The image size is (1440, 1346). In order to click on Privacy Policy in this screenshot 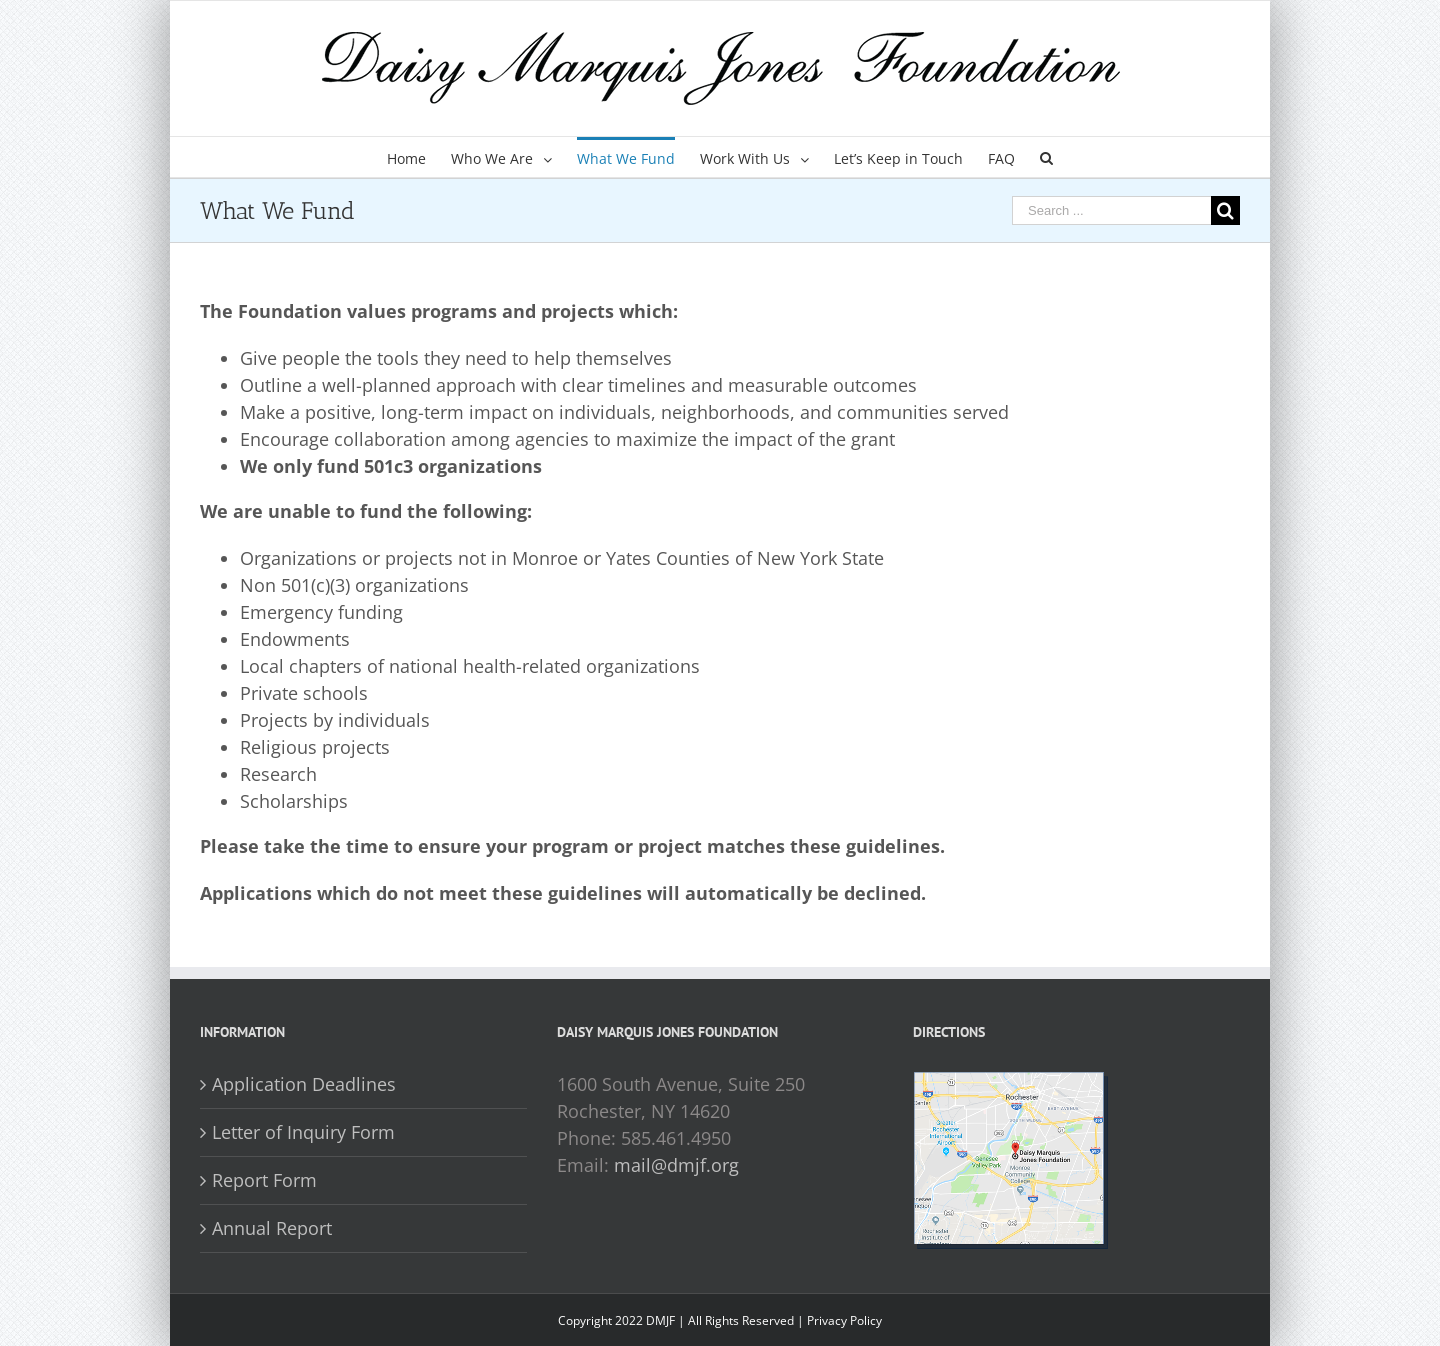, I will do `click(844, 1320)`.